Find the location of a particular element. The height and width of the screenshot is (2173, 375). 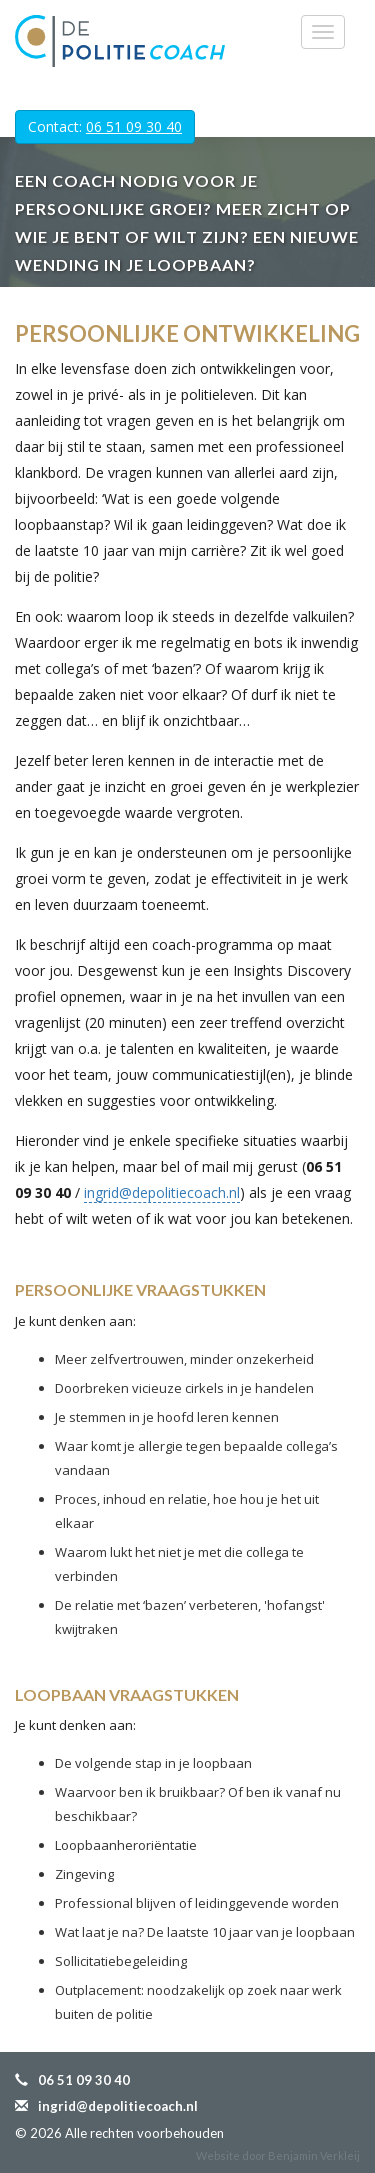

ingrid@depolitiecoach.nl is located at coordinates (162, 1192).